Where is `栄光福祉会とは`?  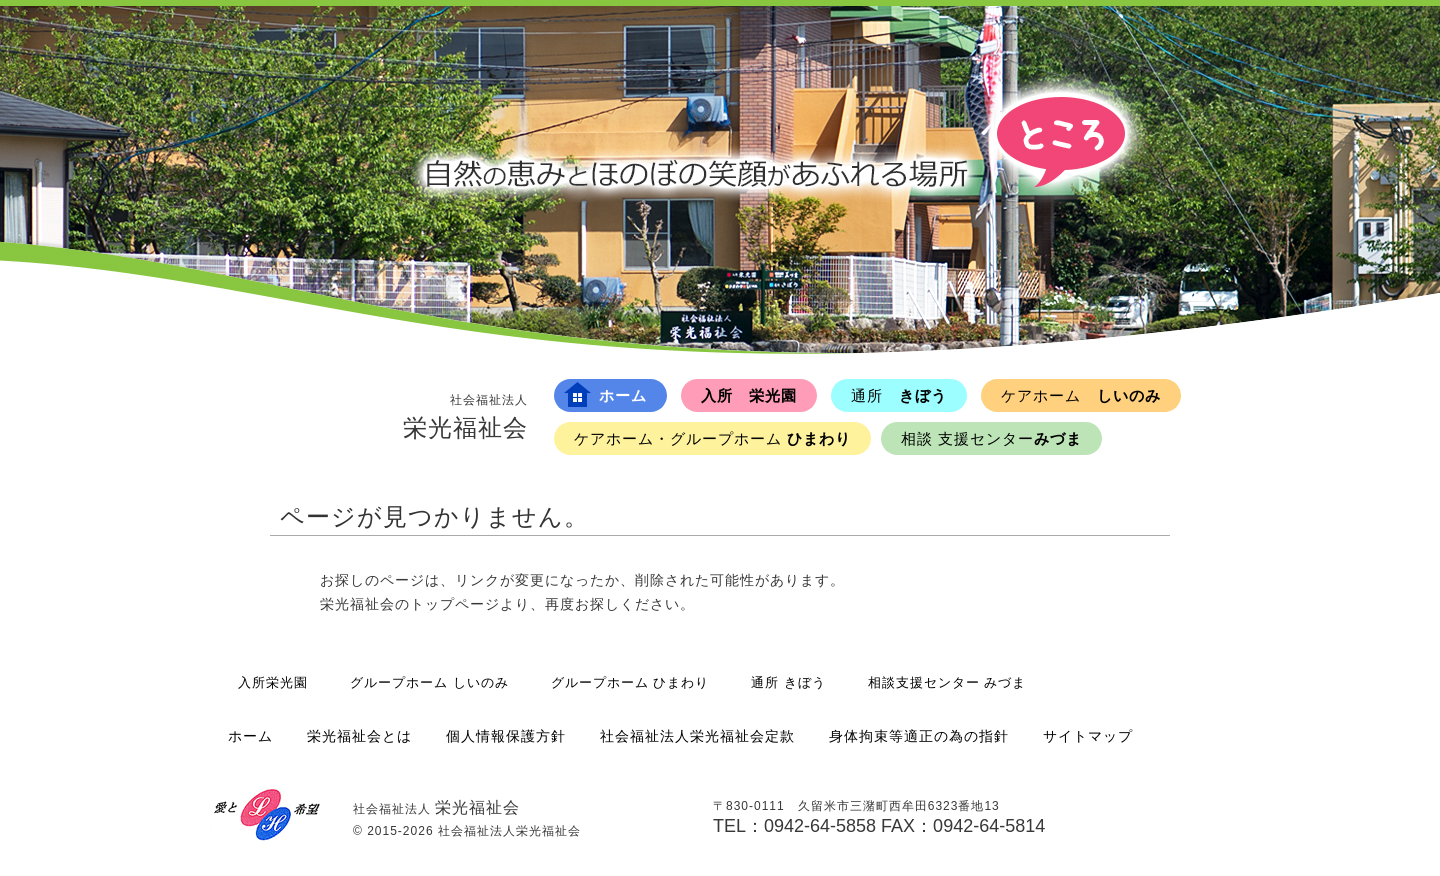 栄光福祉会とは is located at coordinates (359, 736).